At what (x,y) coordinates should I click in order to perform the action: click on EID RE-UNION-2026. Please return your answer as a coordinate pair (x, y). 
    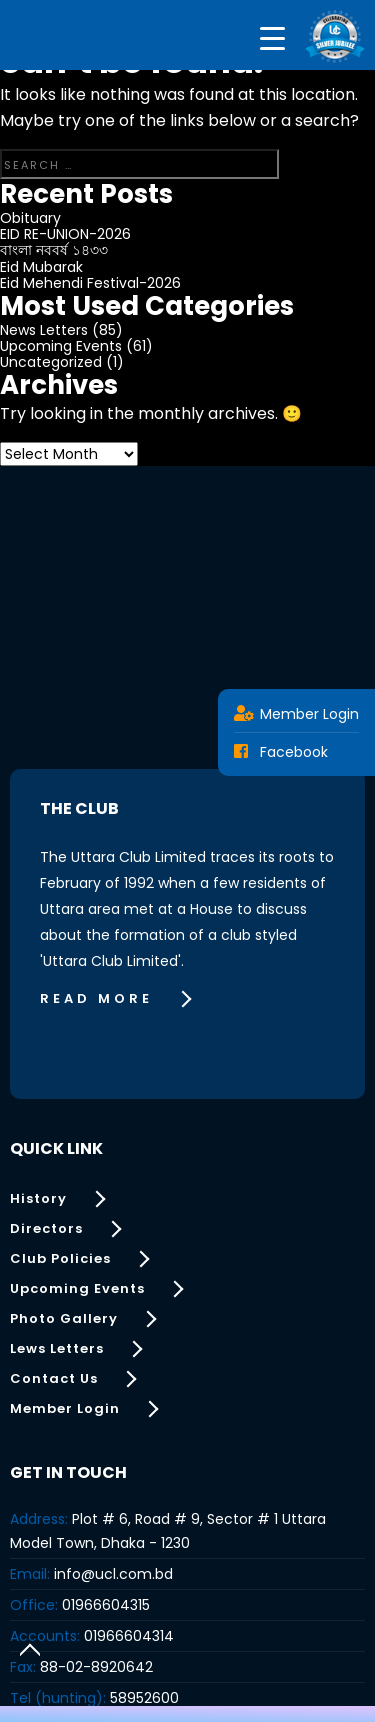
    Looking at the image, I should click on (65, 234).